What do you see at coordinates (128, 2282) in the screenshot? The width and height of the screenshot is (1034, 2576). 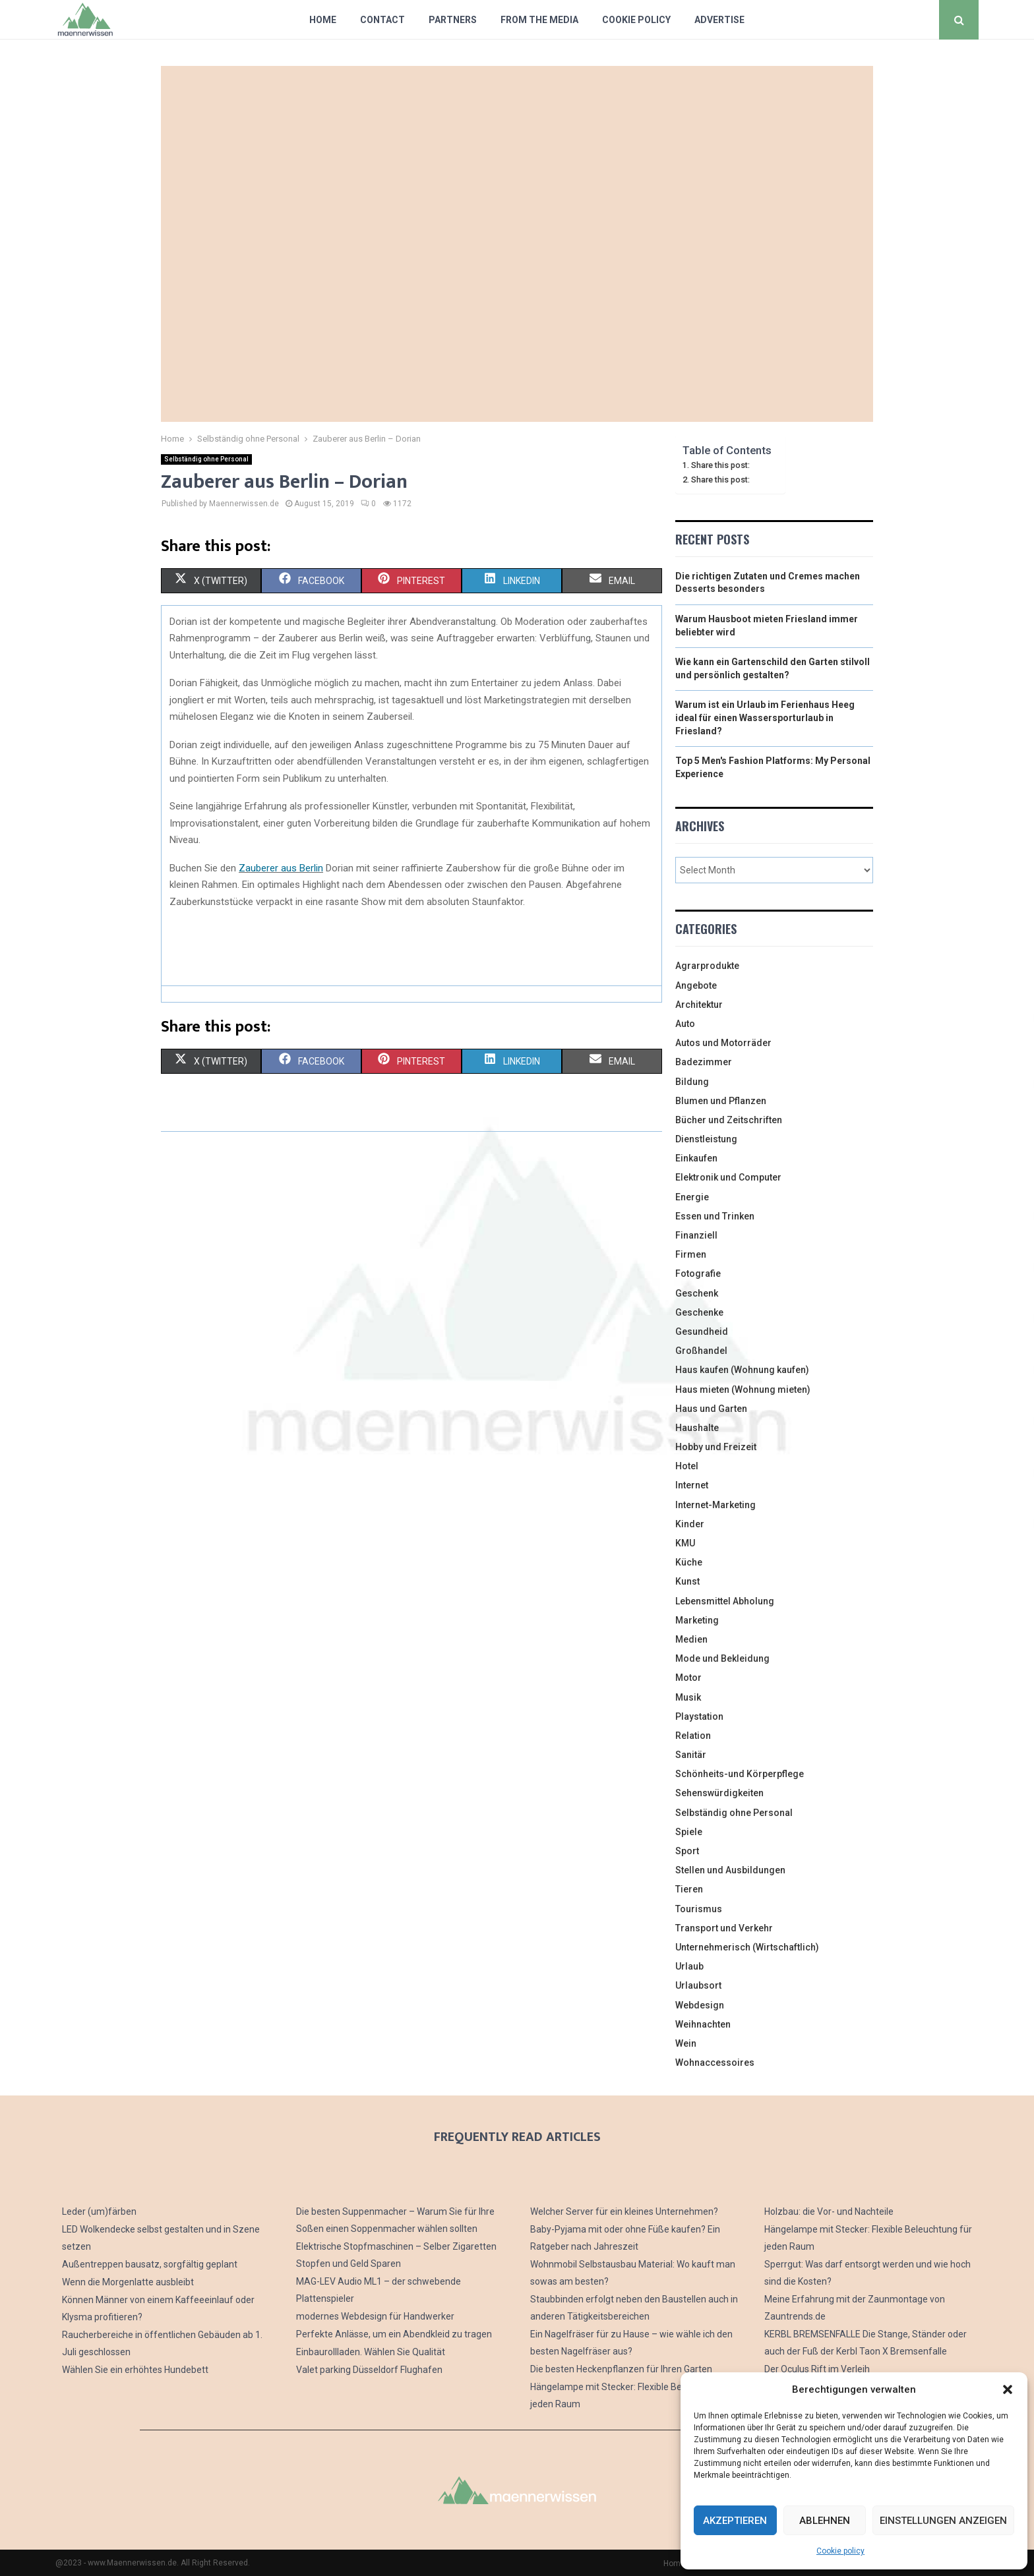 I see `Wenn die Morgenlatte ausbleibt` at bounding box center [128, 2282].